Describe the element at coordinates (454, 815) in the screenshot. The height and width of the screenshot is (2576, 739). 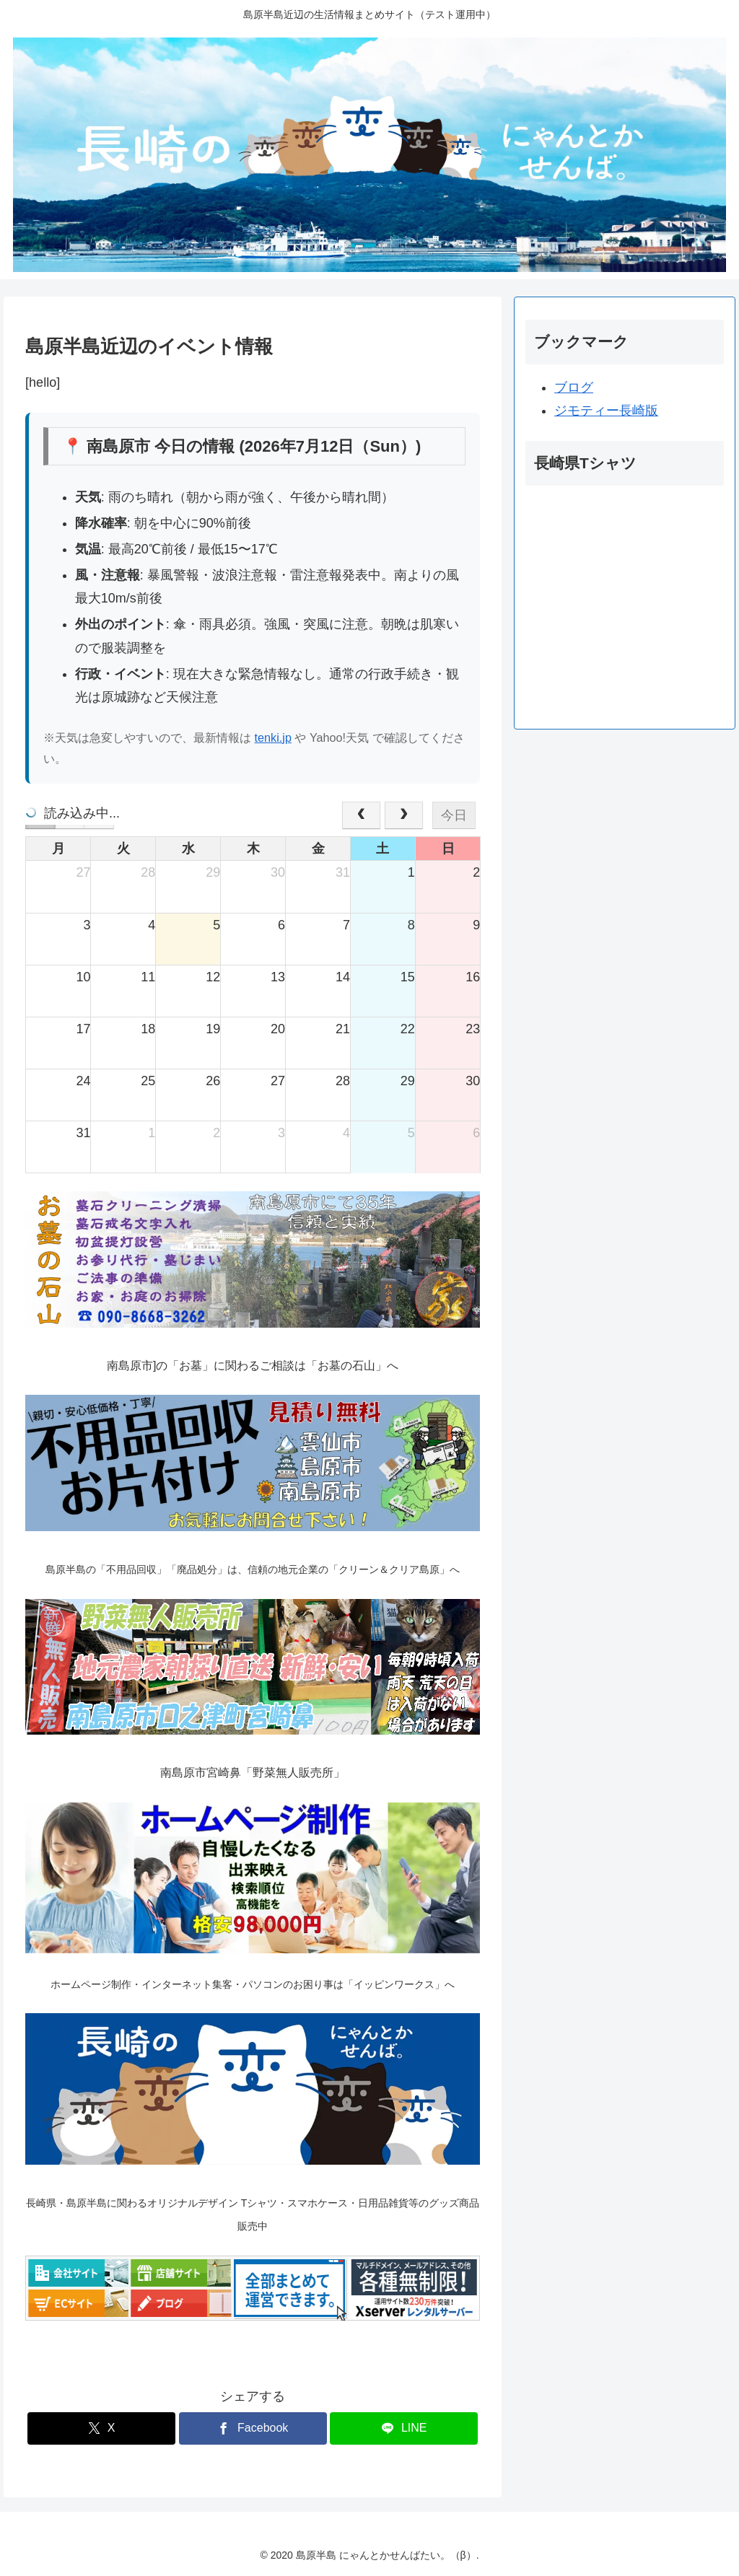
I see `今日` at that location.